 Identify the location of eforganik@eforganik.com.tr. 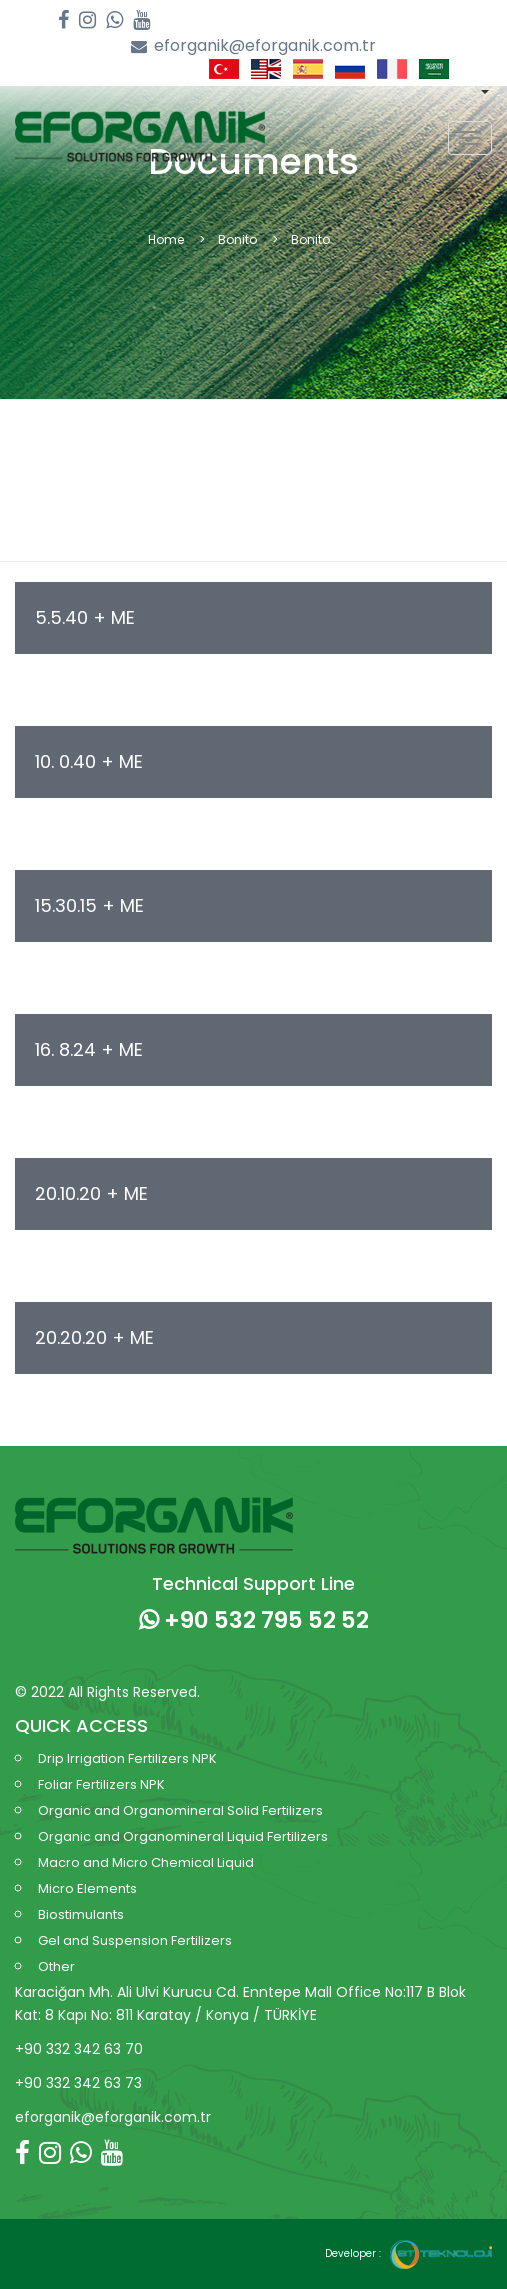
(253, 46).